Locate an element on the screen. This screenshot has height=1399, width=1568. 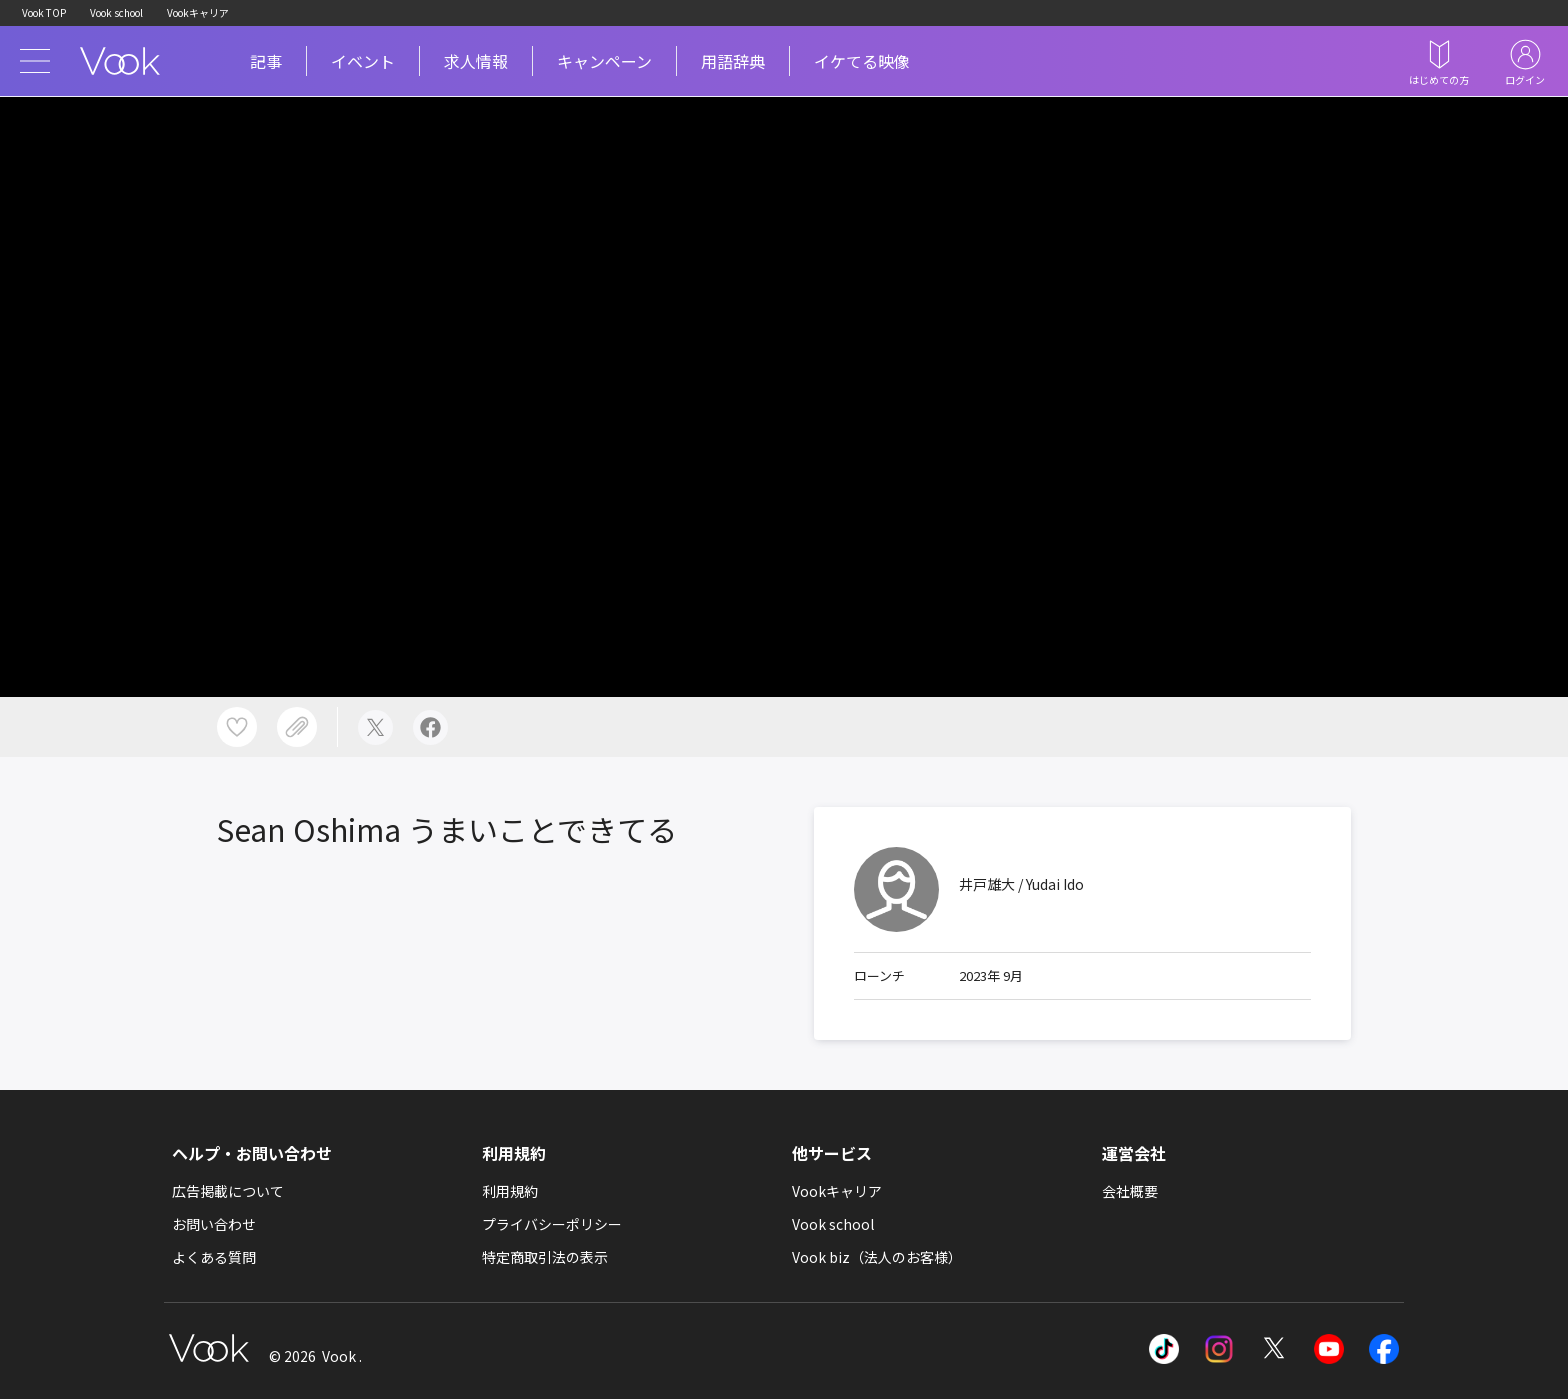
Vookキャリア is located at coordinates (198, 12).